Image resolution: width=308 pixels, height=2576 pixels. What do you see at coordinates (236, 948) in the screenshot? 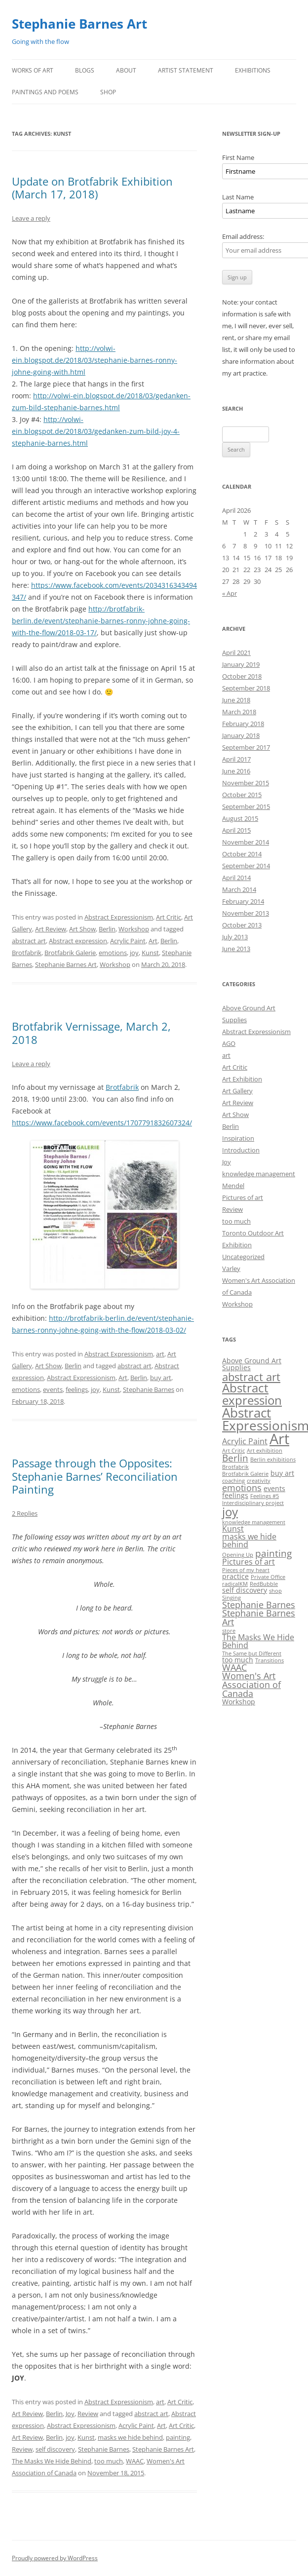
I see `June 2013` at bounding box center [236, 948].